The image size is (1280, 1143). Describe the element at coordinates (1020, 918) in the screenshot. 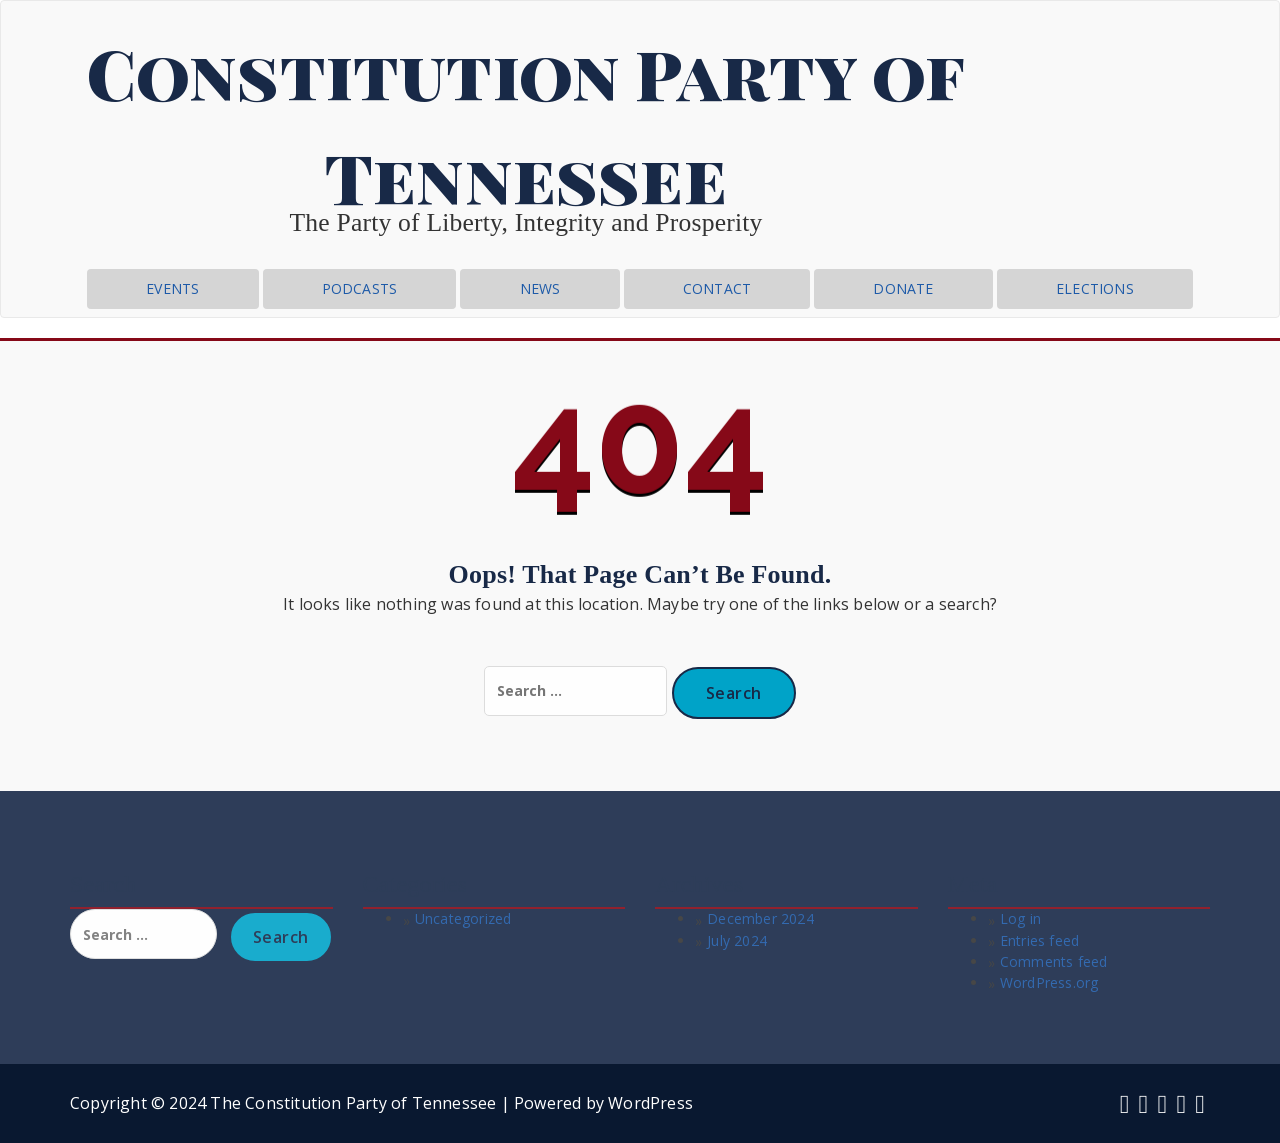

I see `Log in` at that location.